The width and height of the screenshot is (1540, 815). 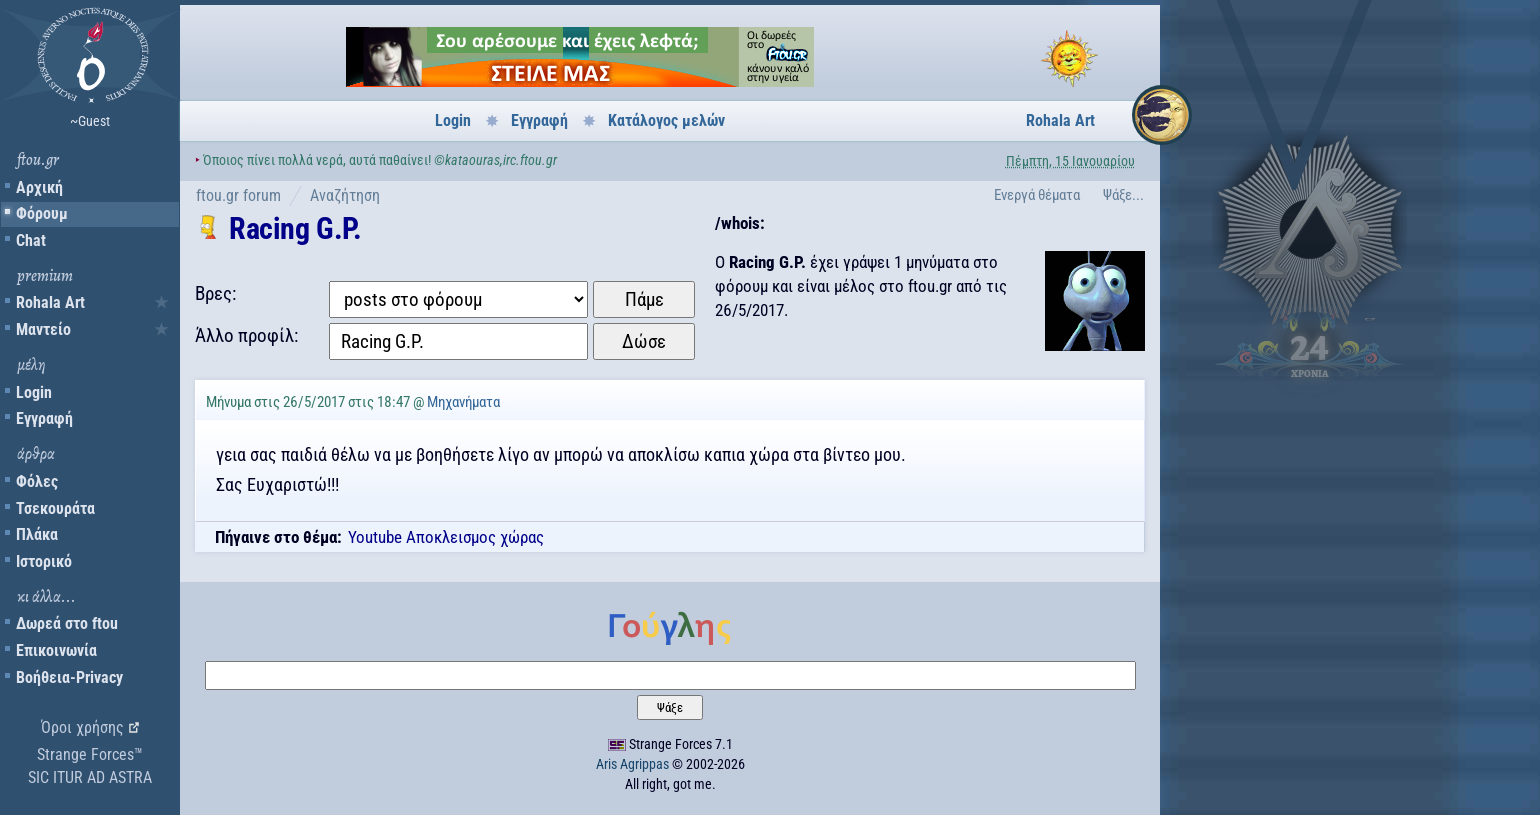 I want to click on Εγγραφή, so click(x=44, y=418).